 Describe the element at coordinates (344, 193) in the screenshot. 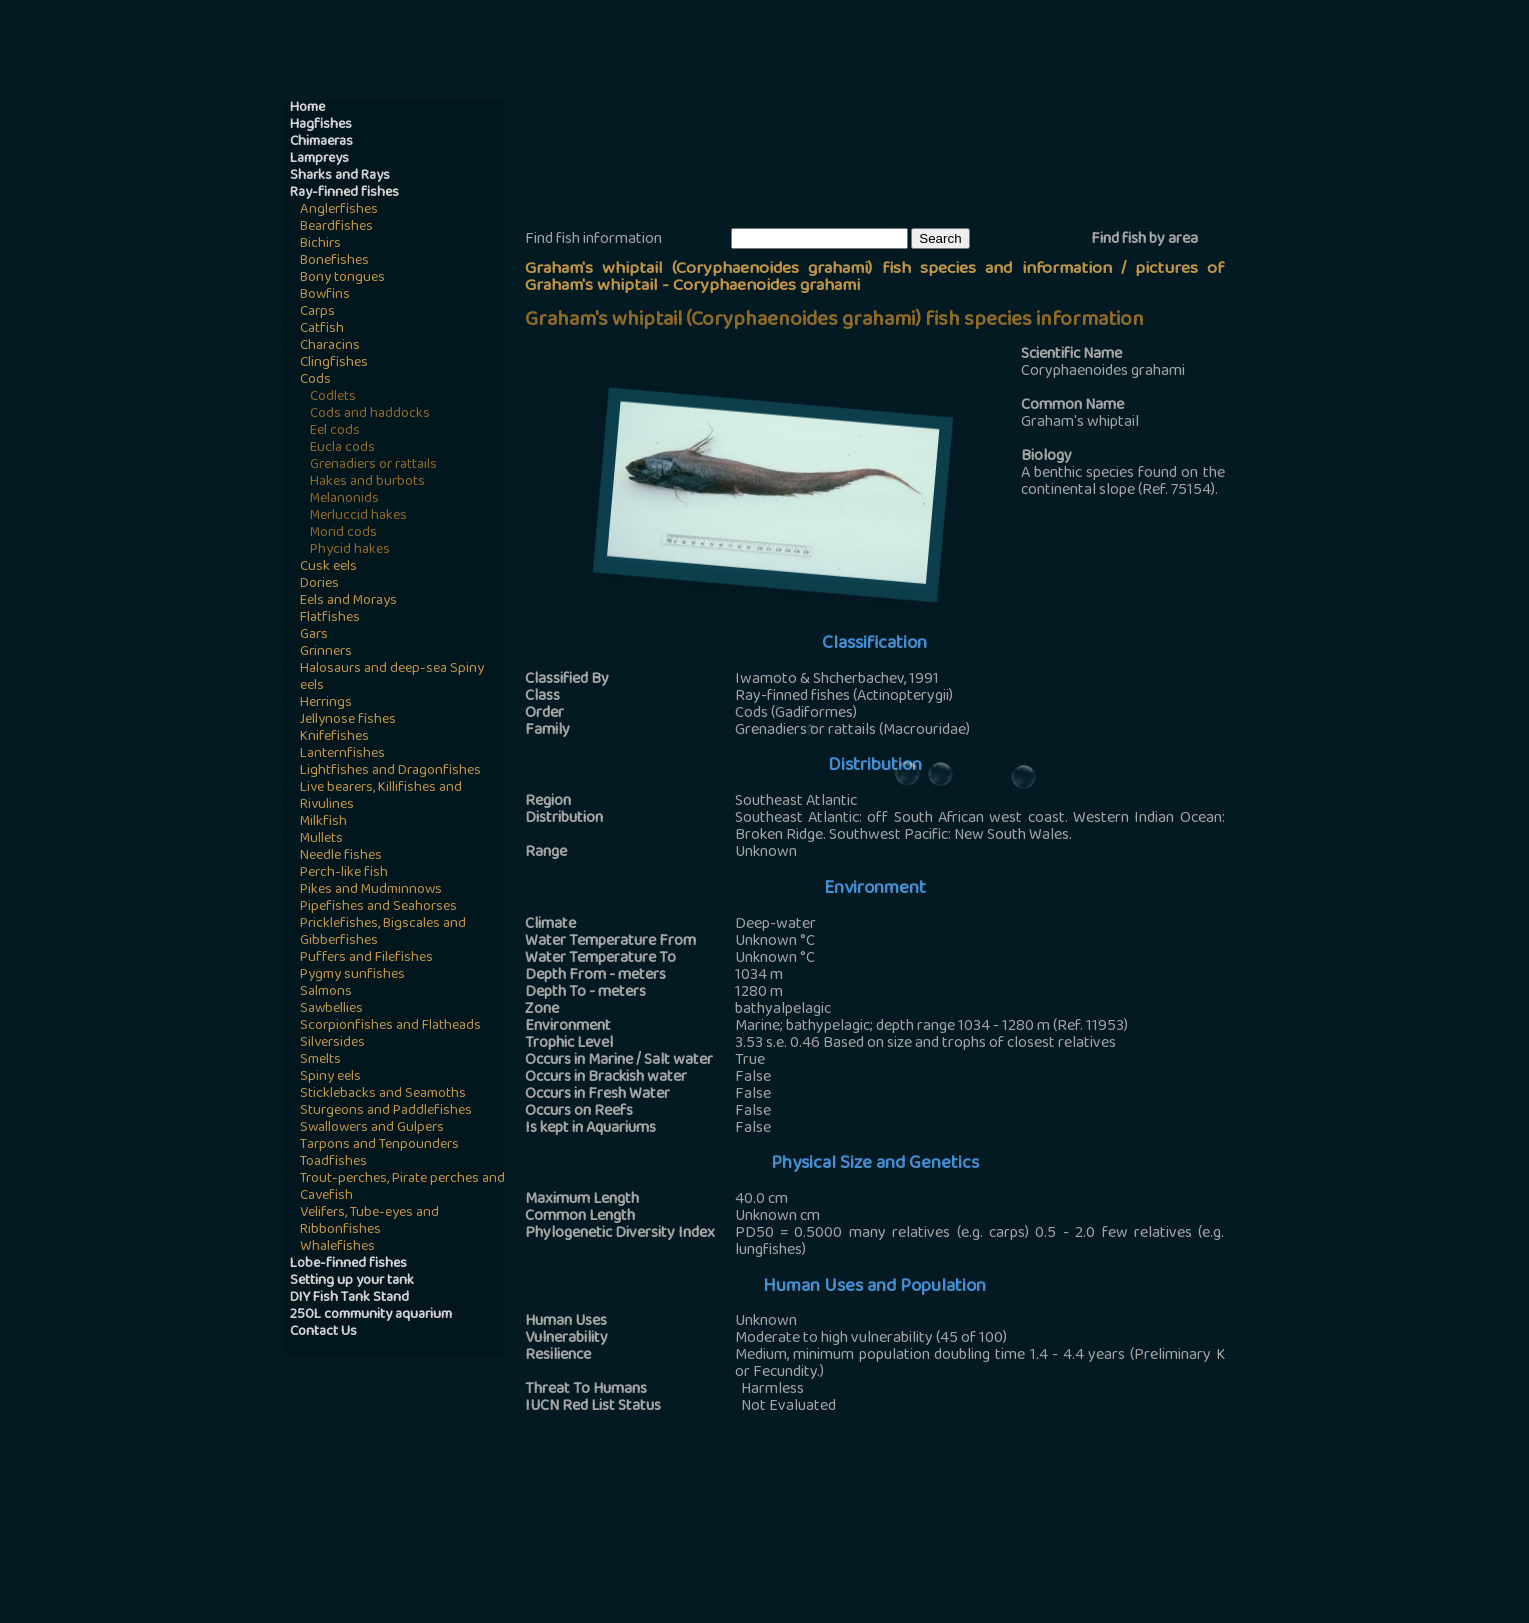

I see `Ray-finned fishes` at that location.